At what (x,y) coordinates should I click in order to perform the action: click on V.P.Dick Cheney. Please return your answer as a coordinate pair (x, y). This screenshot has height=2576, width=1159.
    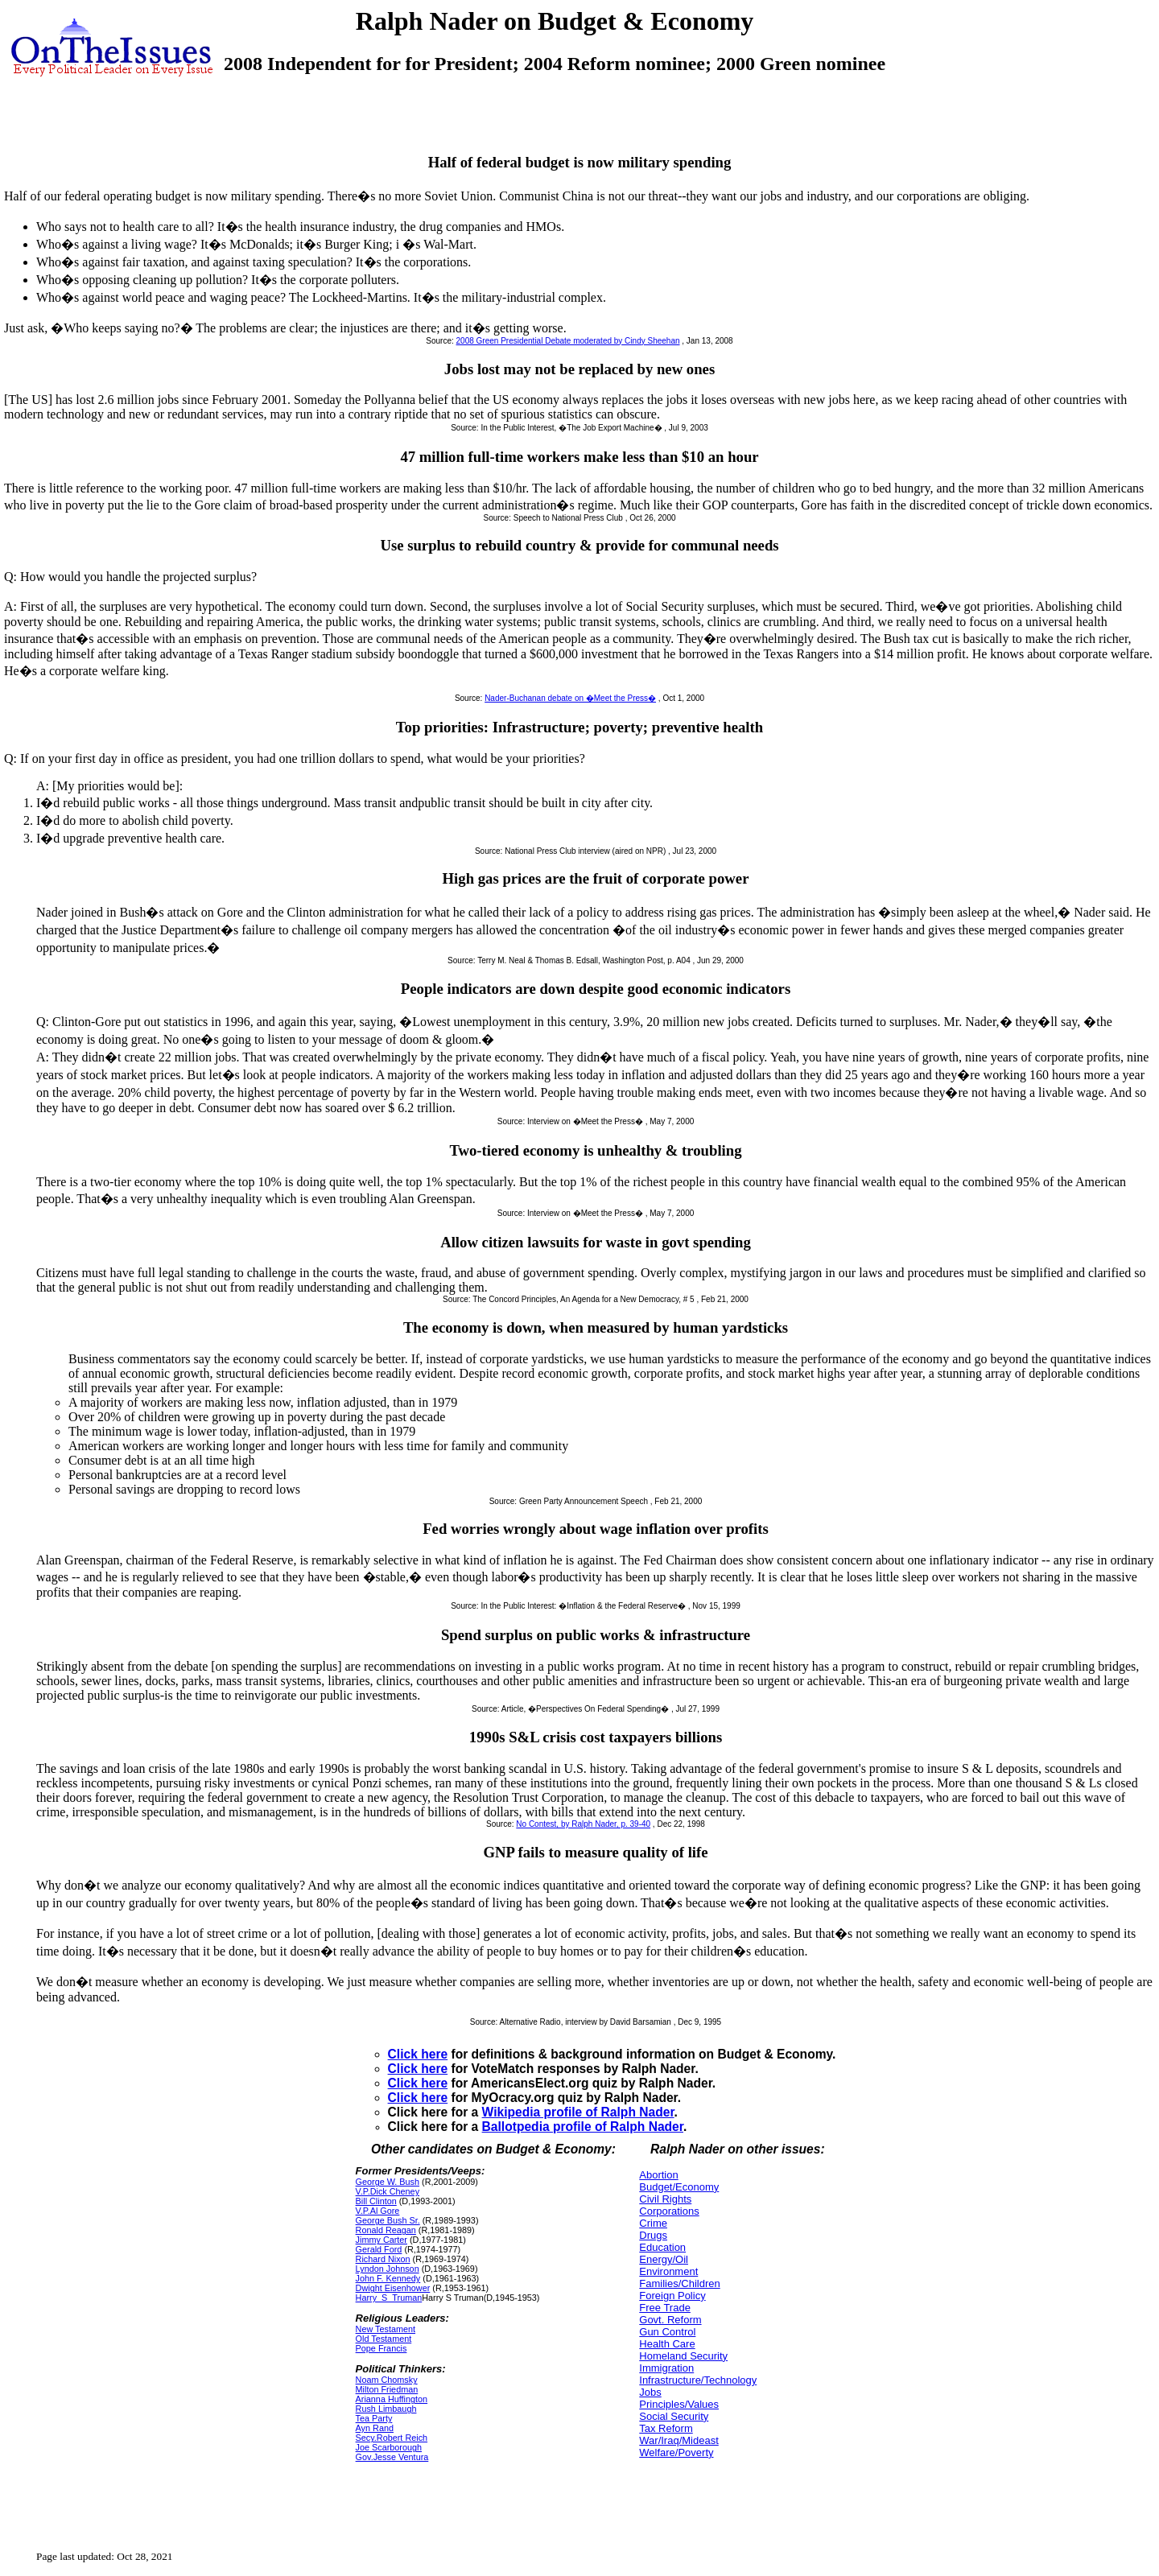
    Looking at the image, I should click on (387, 2191).